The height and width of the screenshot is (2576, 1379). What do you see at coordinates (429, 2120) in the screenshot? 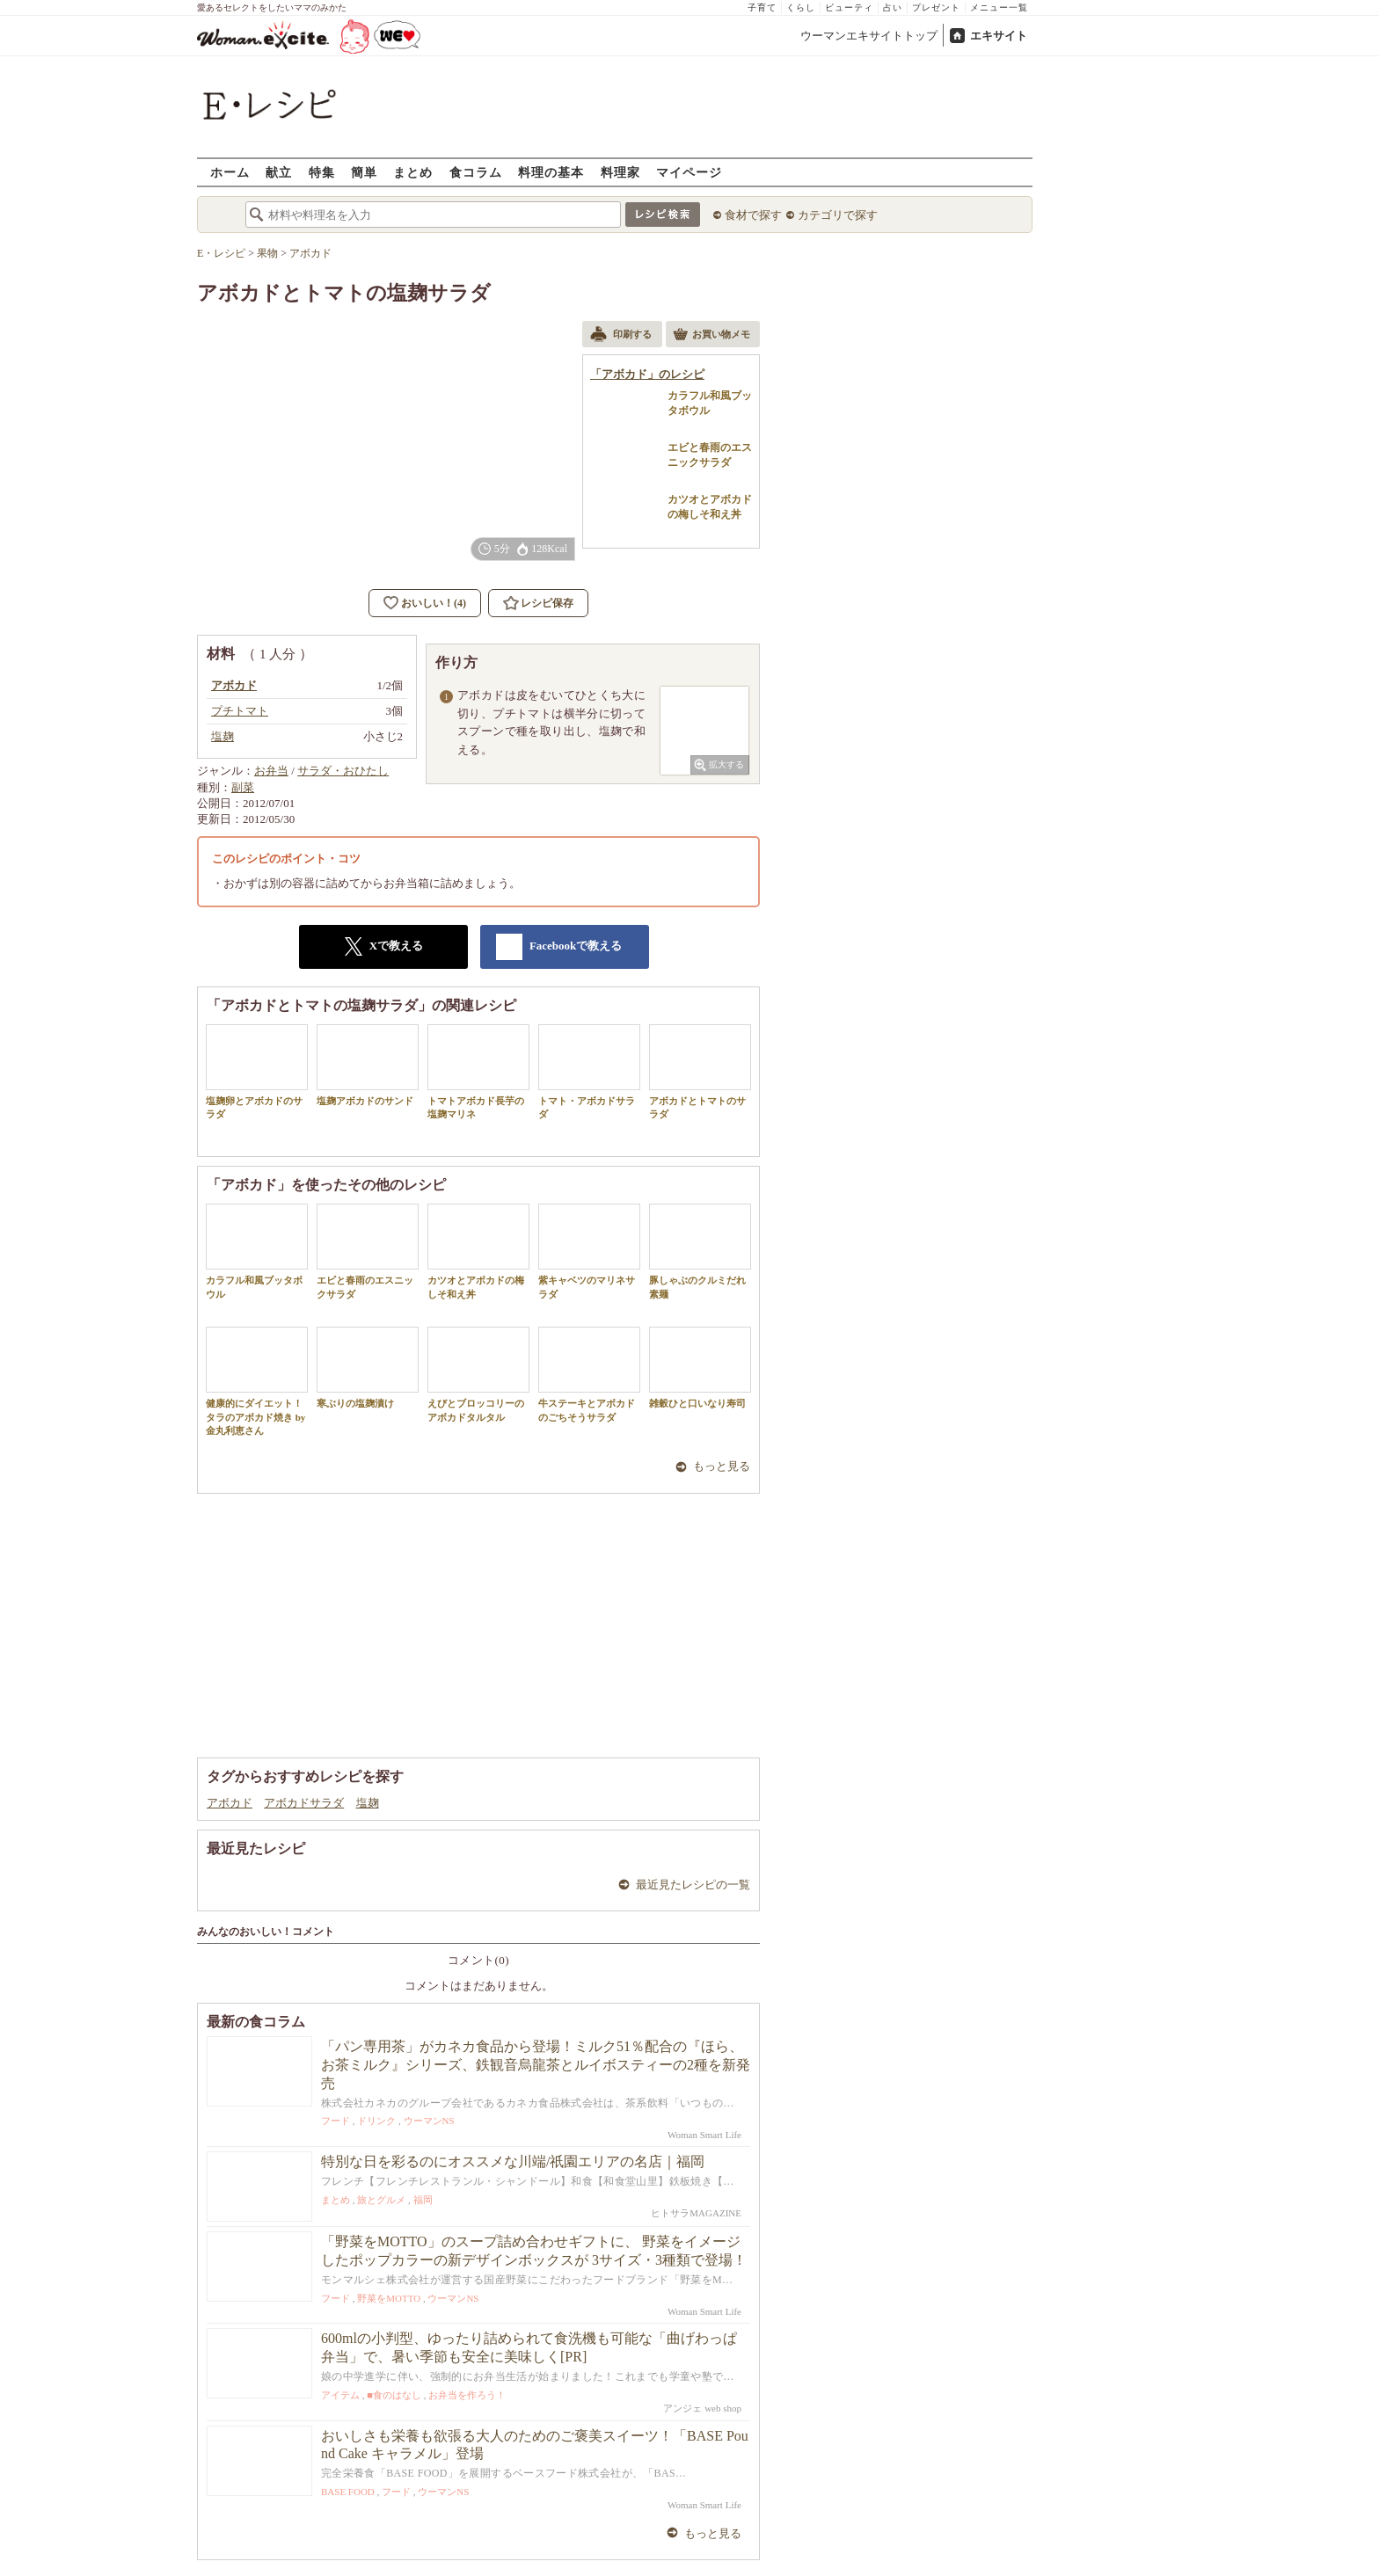
I see `ウーマンNS` at bounding box center [429, 2120].